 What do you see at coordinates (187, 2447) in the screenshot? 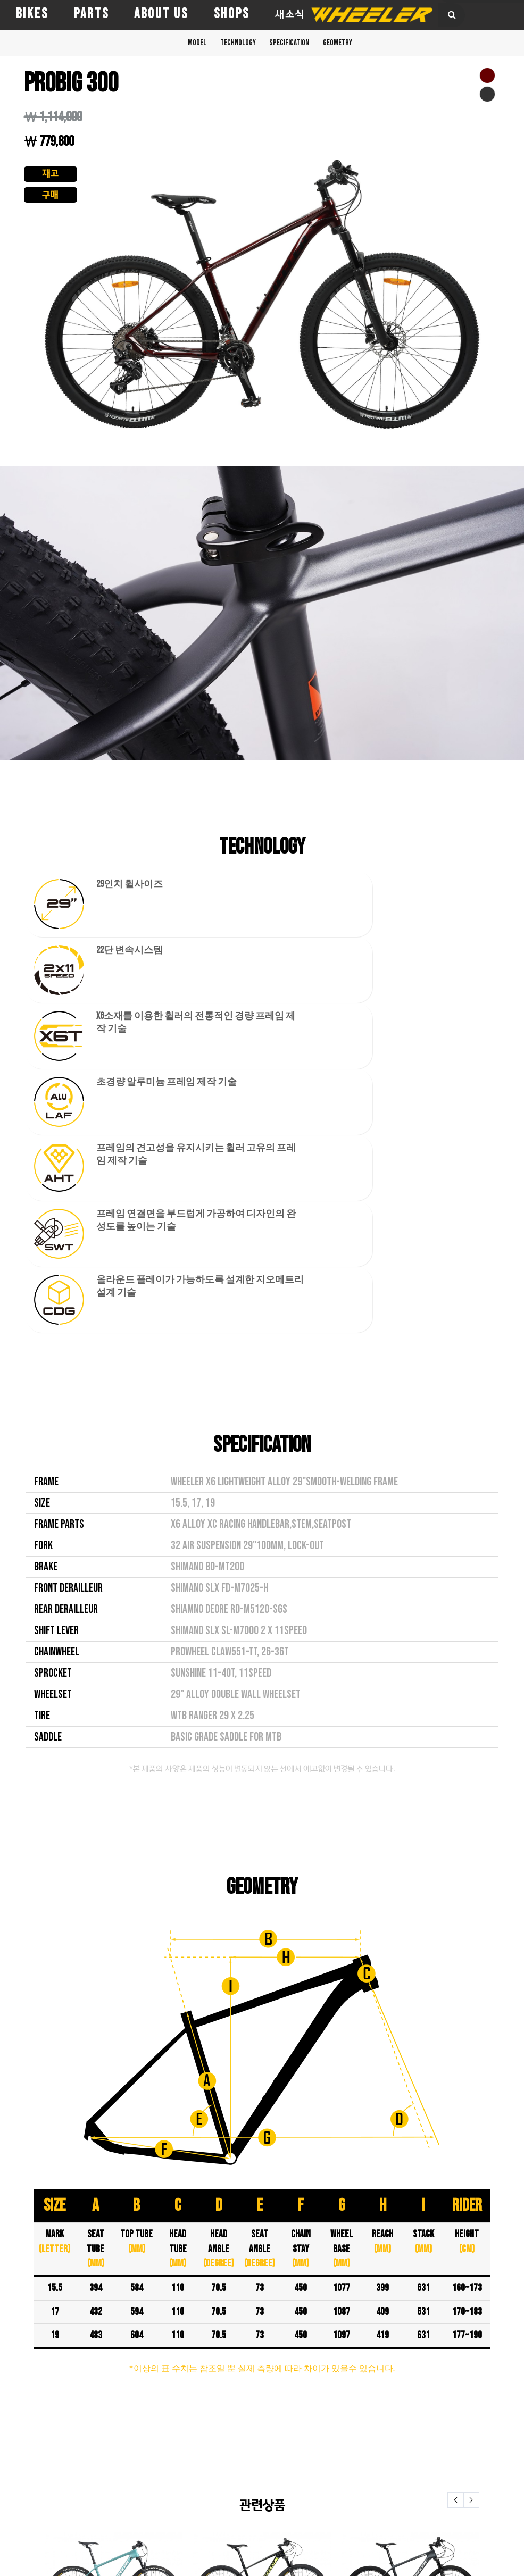
I see `대리점` at bounding box center [187, 2447].